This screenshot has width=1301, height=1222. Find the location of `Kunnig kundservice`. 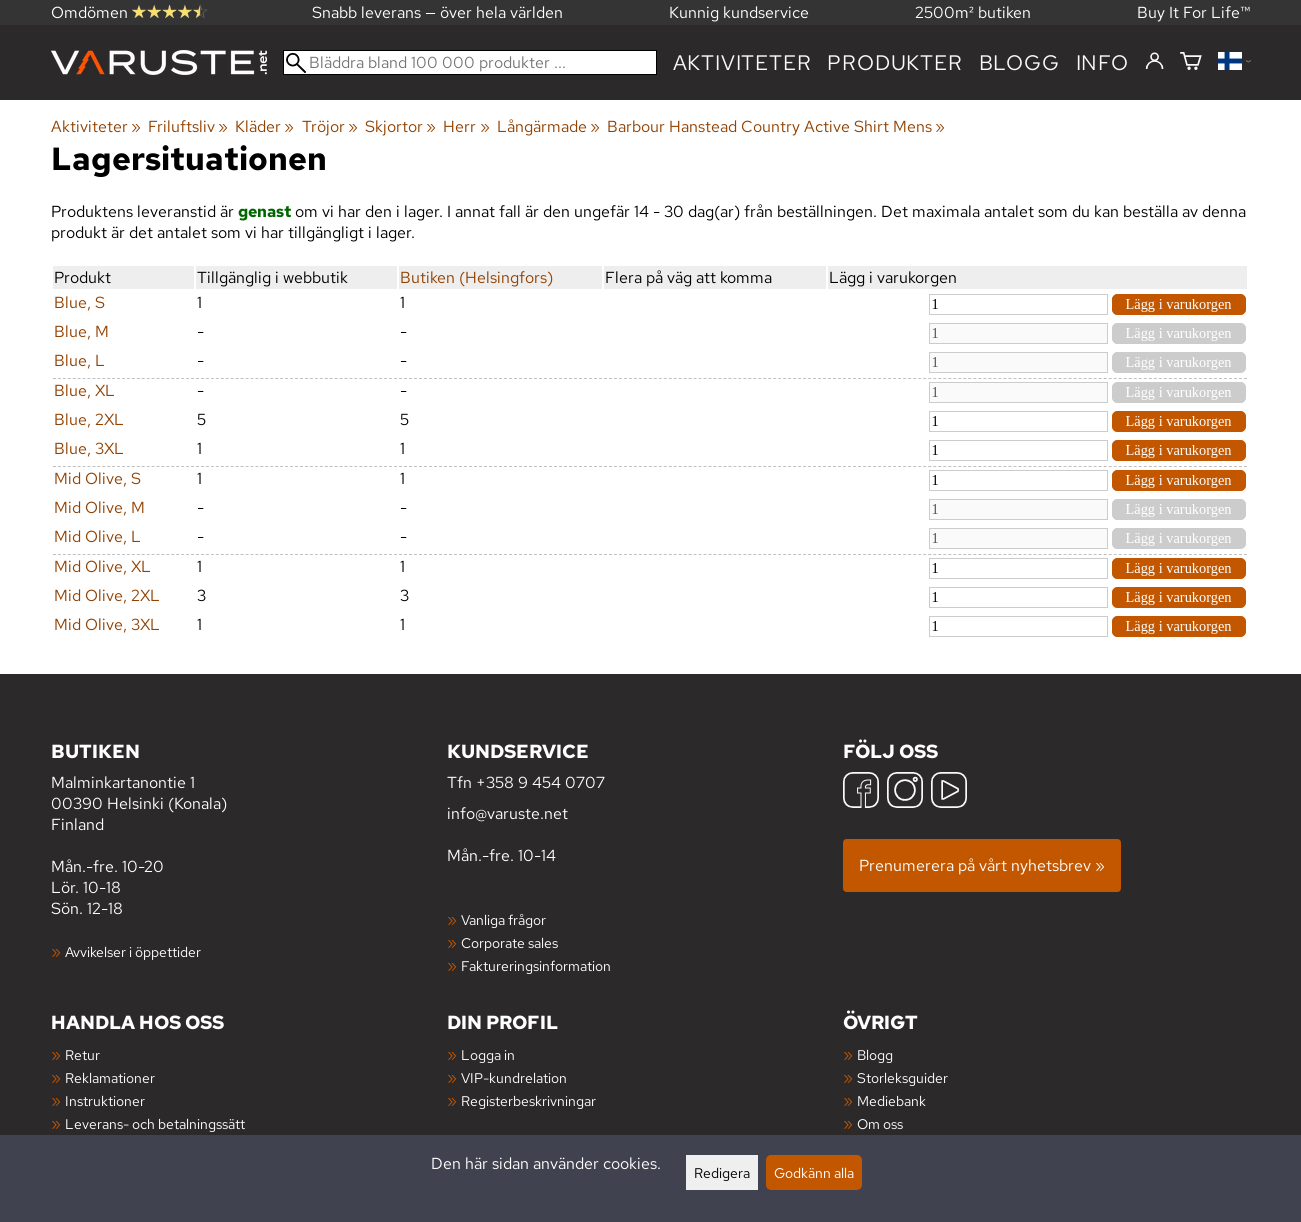

Kunnig kundservice is located at coordinates (739, 12).